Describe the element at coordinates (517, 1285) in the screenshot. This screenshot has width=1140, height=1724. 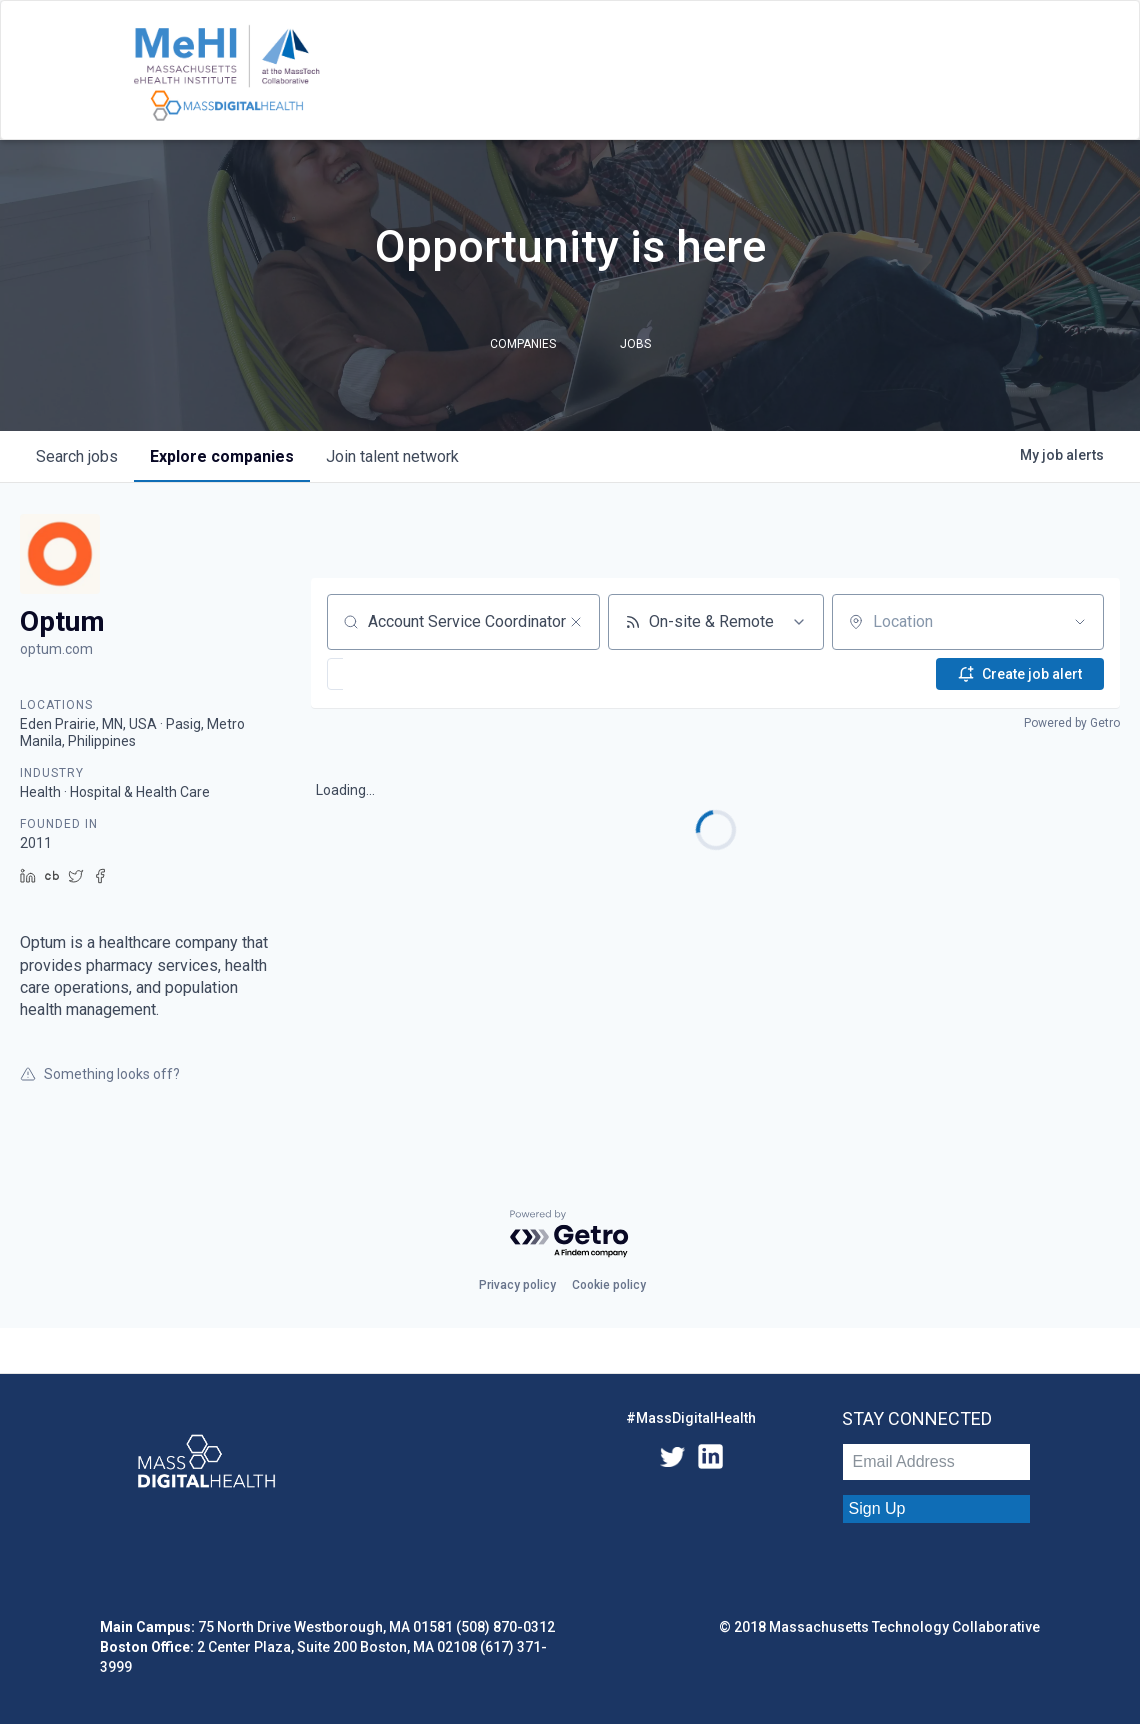
I see `Privacy policy` at that location.